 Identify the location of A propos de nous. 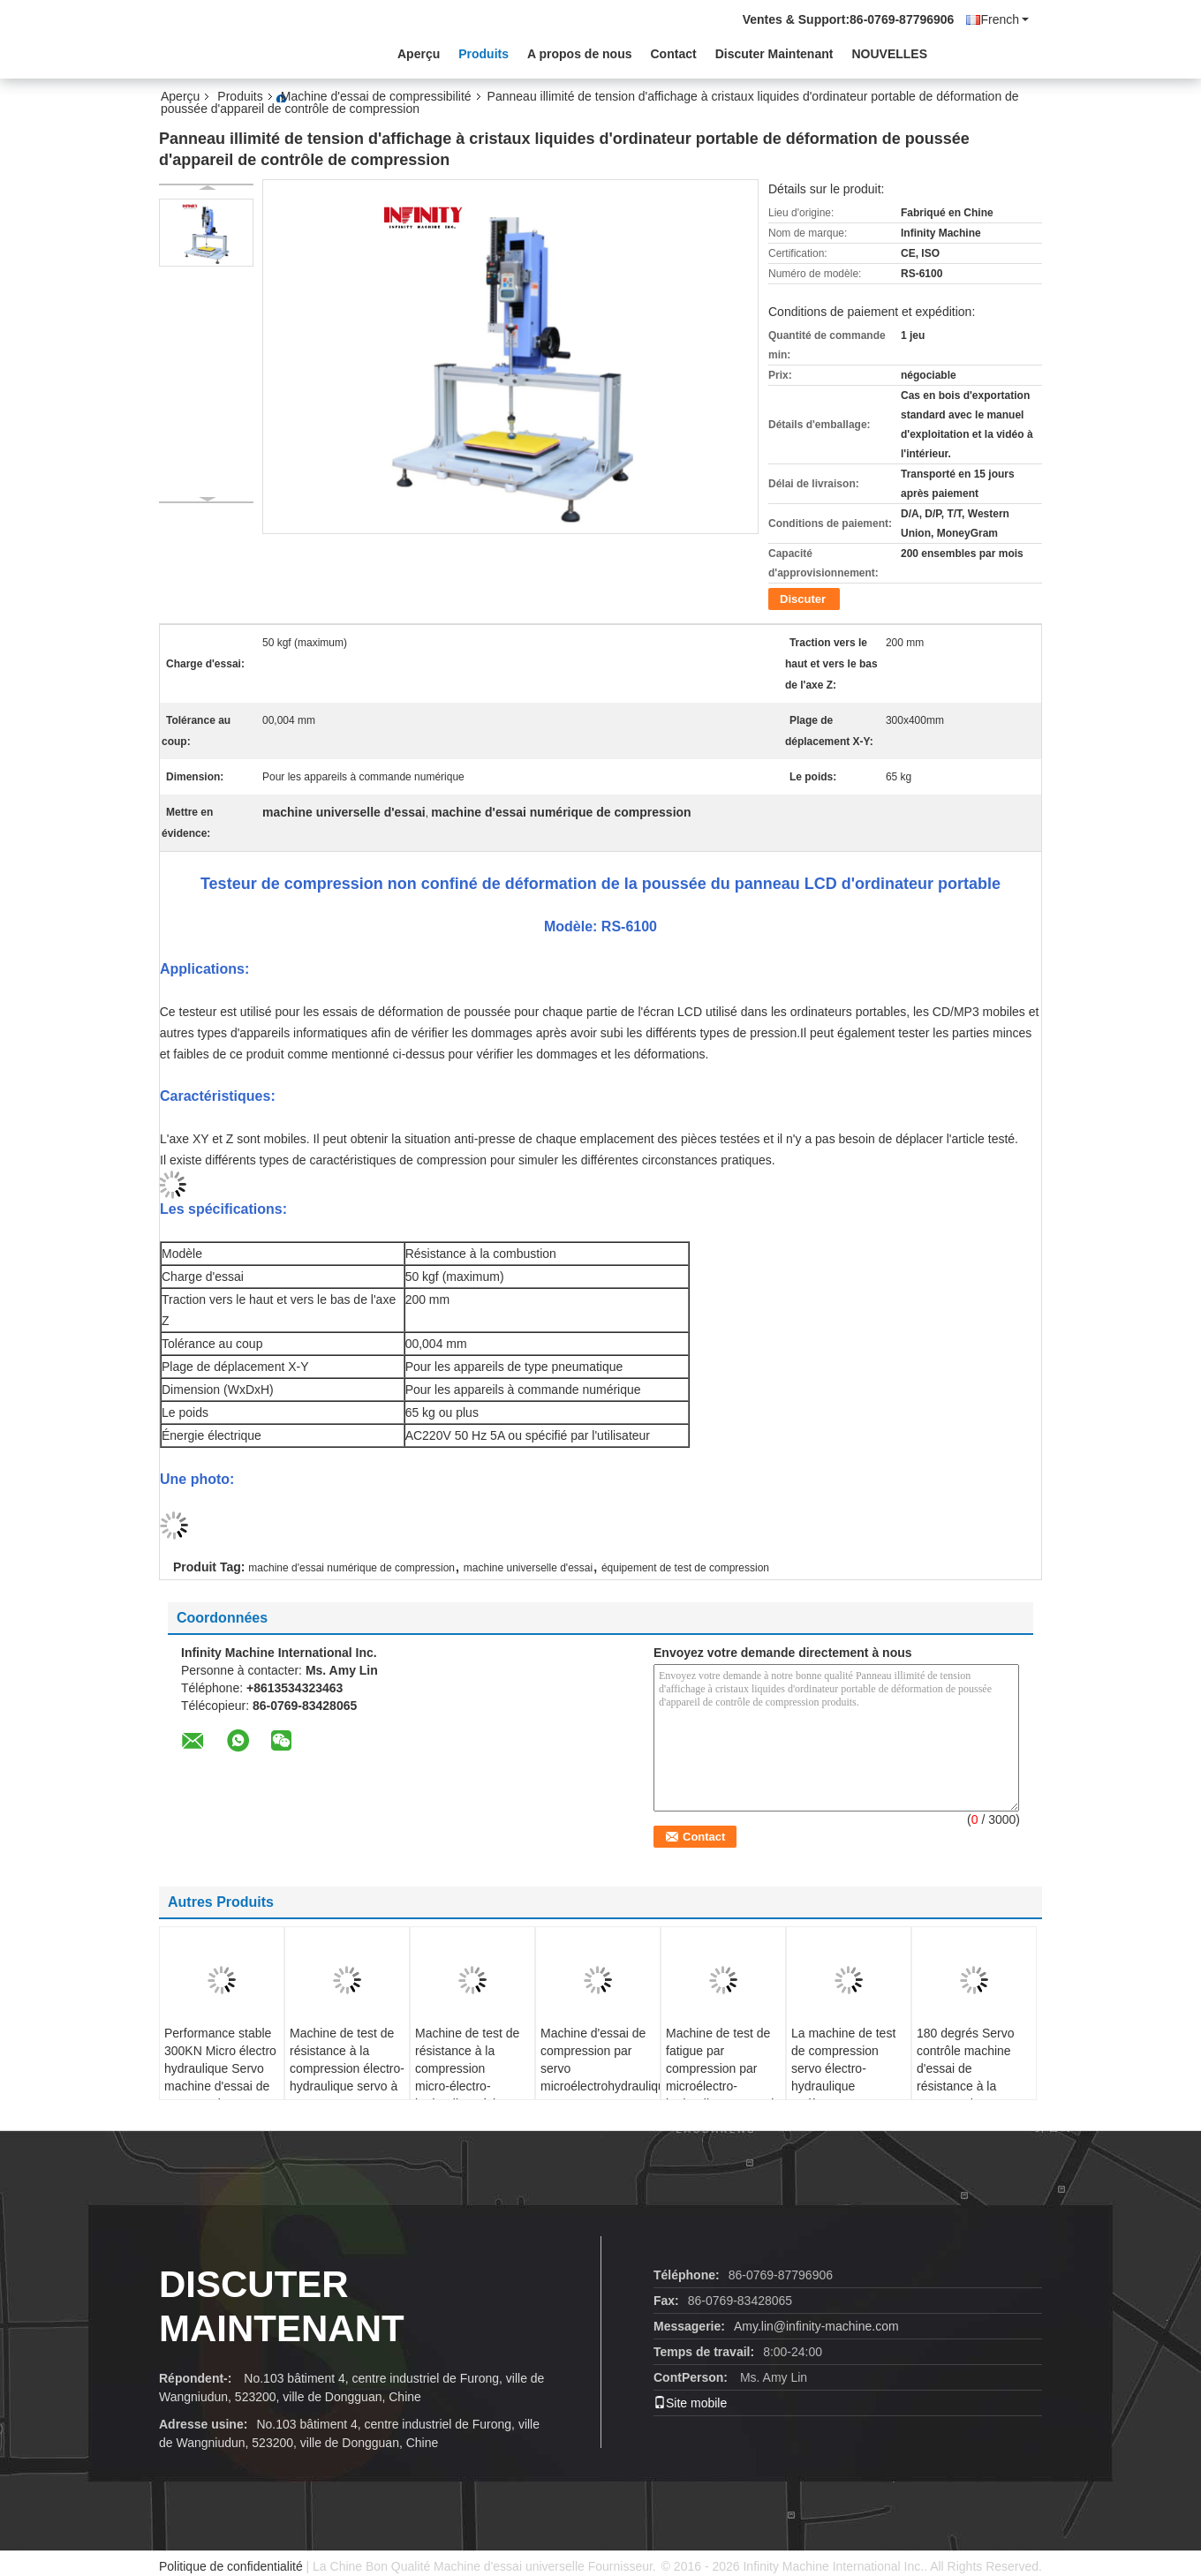
(579, 54).